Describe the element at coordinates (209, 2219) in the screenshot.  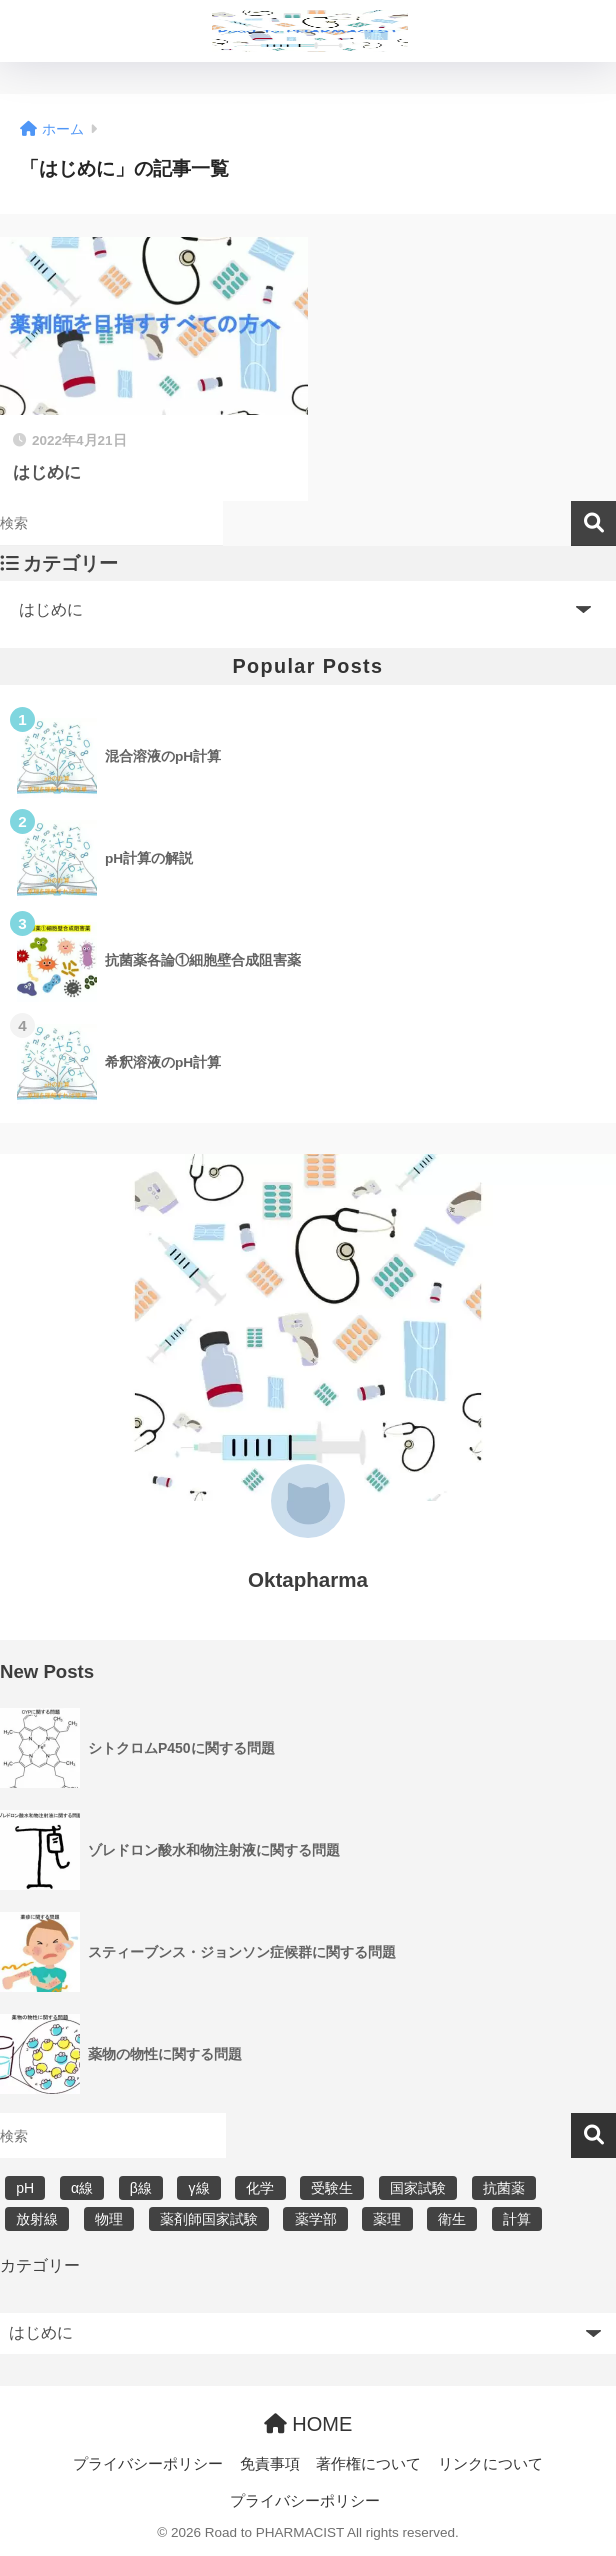
I see `薬剤師国家試験 [薬剤師国家試験 (30個の項目)]` at that location.